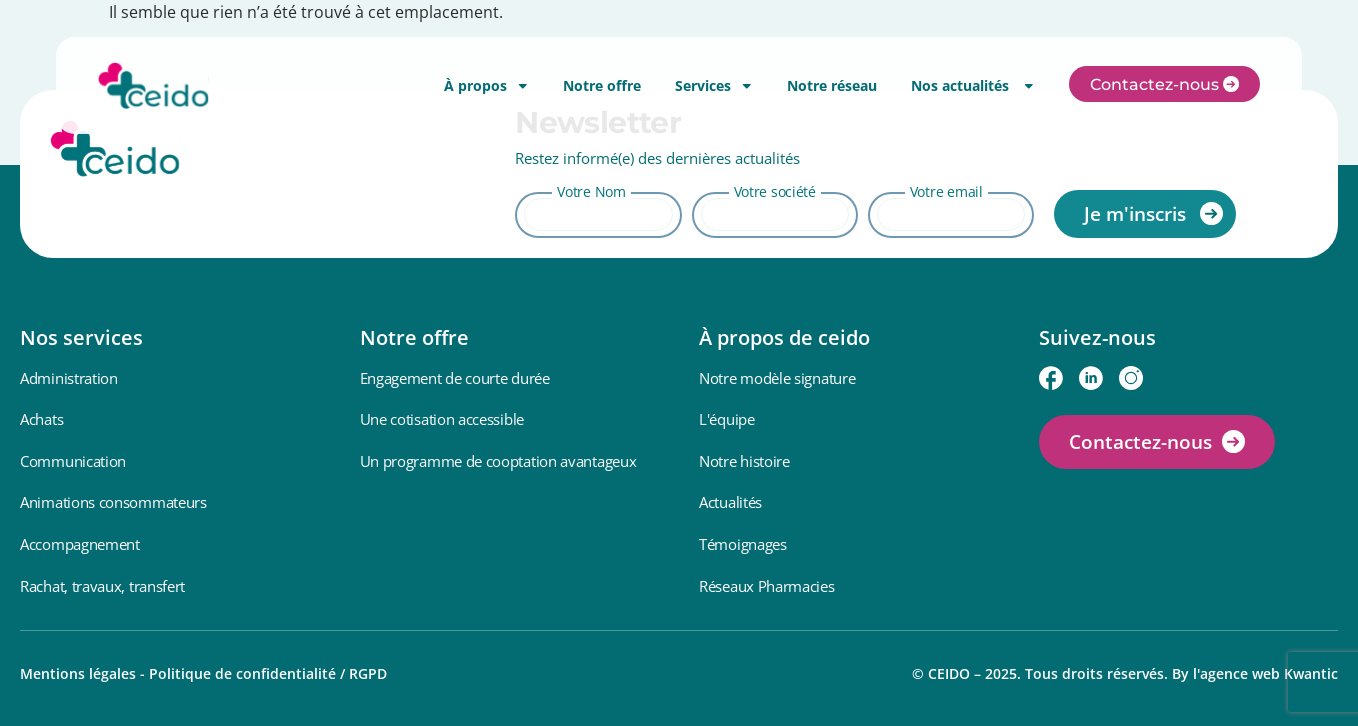  I want to click on Une cotisation accessible, so click(442, 419).